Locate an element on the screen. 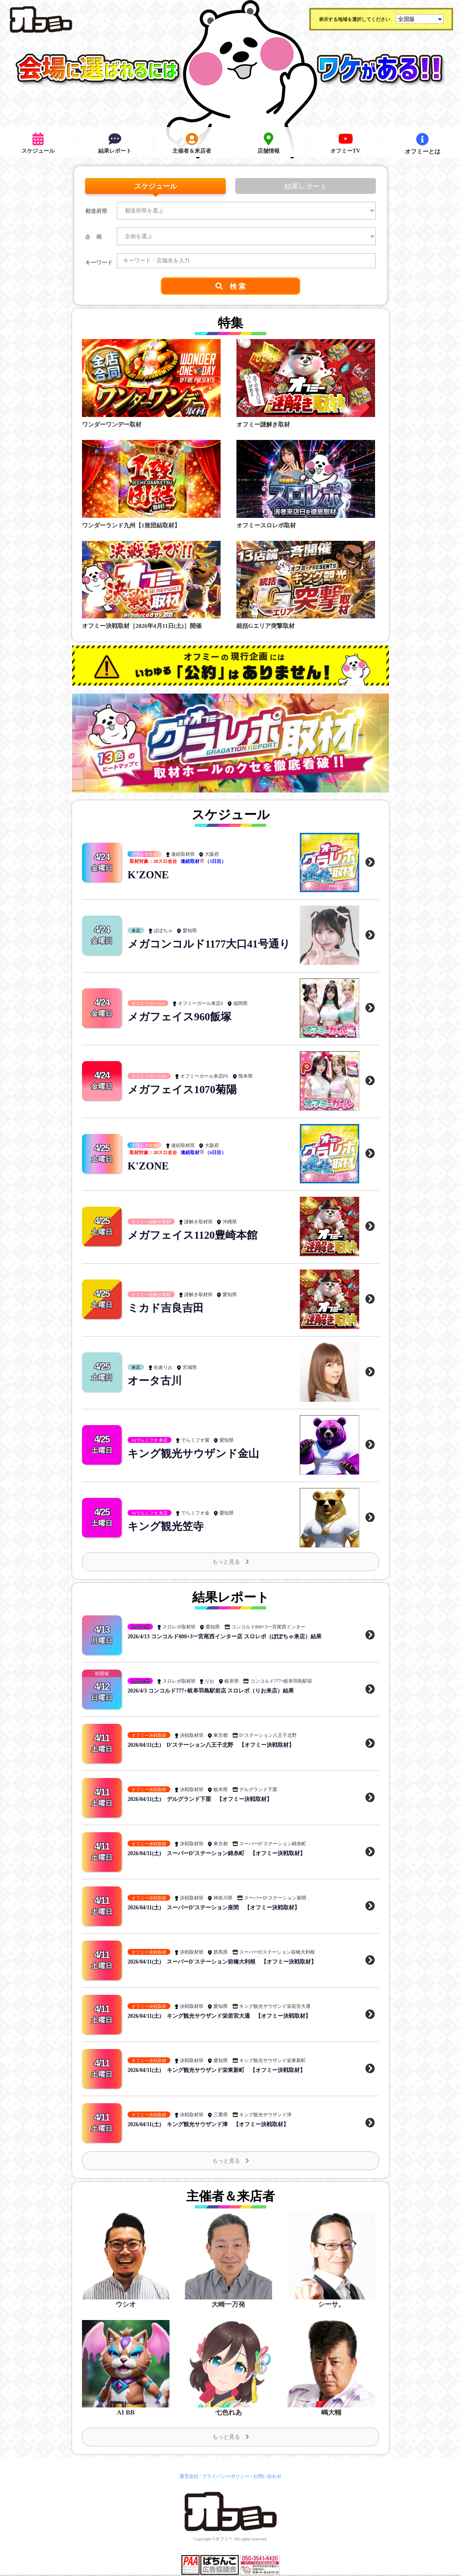 This screenshot has height=2576, width=461. メガフェイス1120豊崎本館 is located at coordinates (195, 1235).